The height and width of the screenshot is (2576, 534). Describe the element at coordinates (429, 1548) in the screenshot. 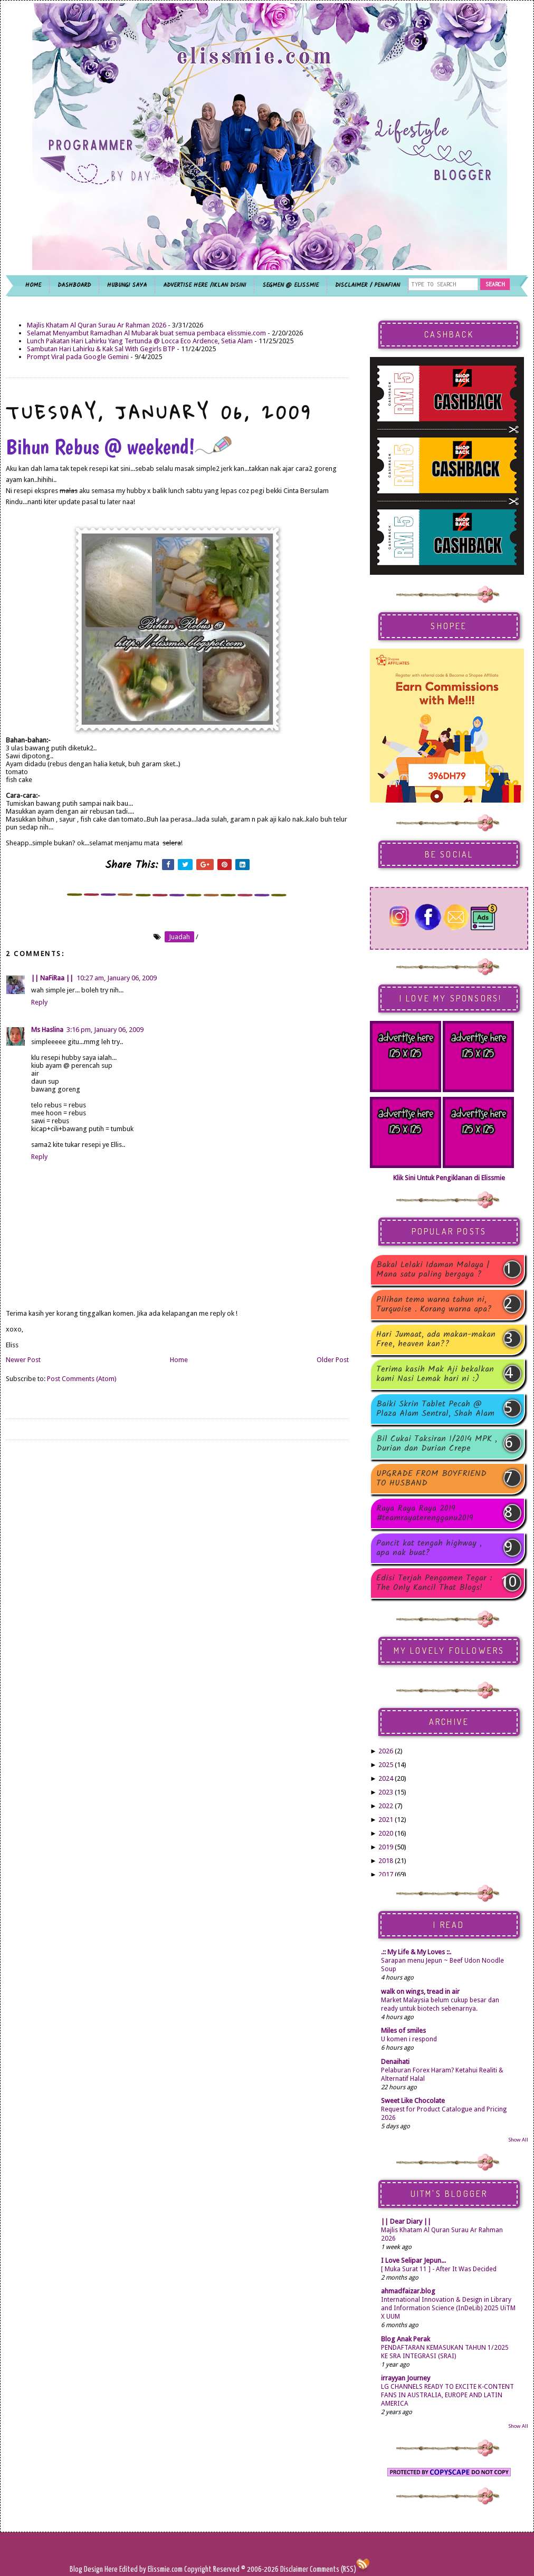

I see `Pancit kat tengah highway , apa nak buat?` at that location.